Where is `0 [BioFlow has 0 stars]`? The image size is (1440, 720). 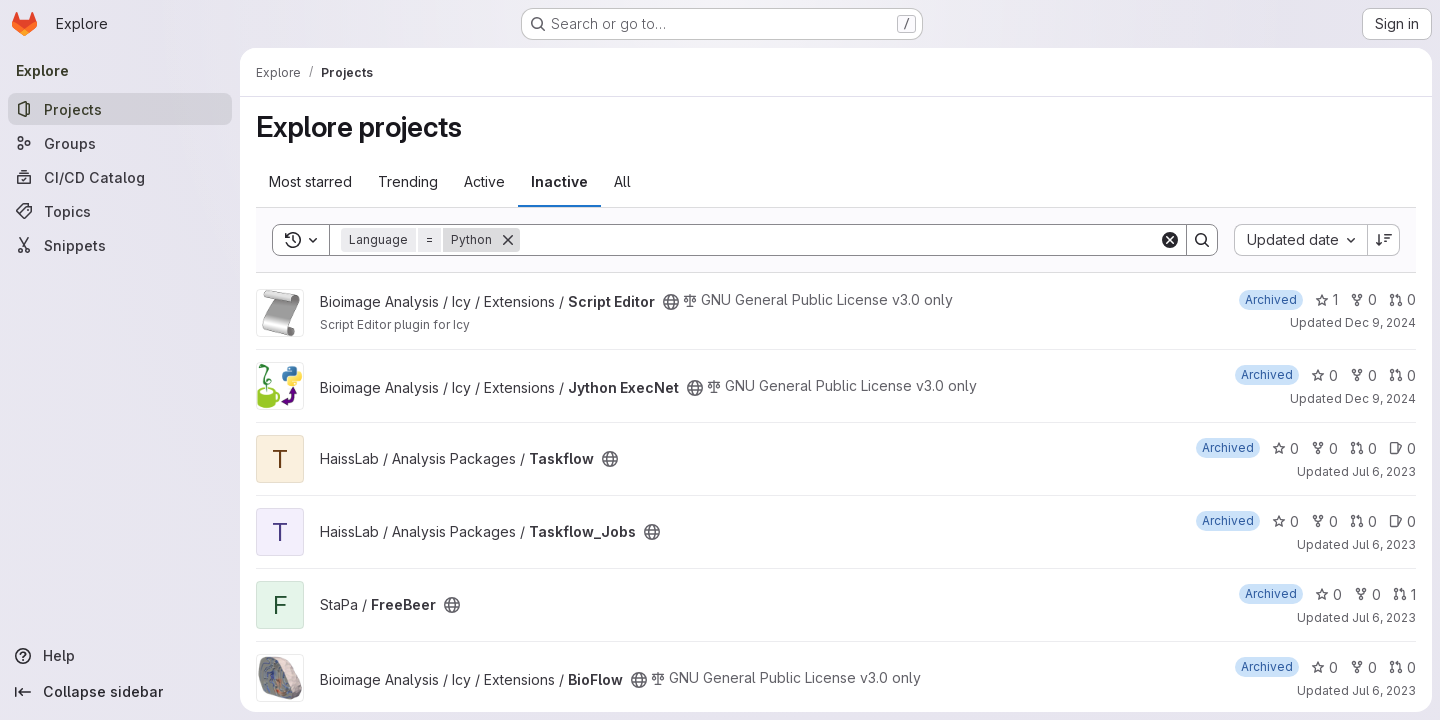
0 [BioFlow has 0 stars] is located at coordinates (1324, 667).